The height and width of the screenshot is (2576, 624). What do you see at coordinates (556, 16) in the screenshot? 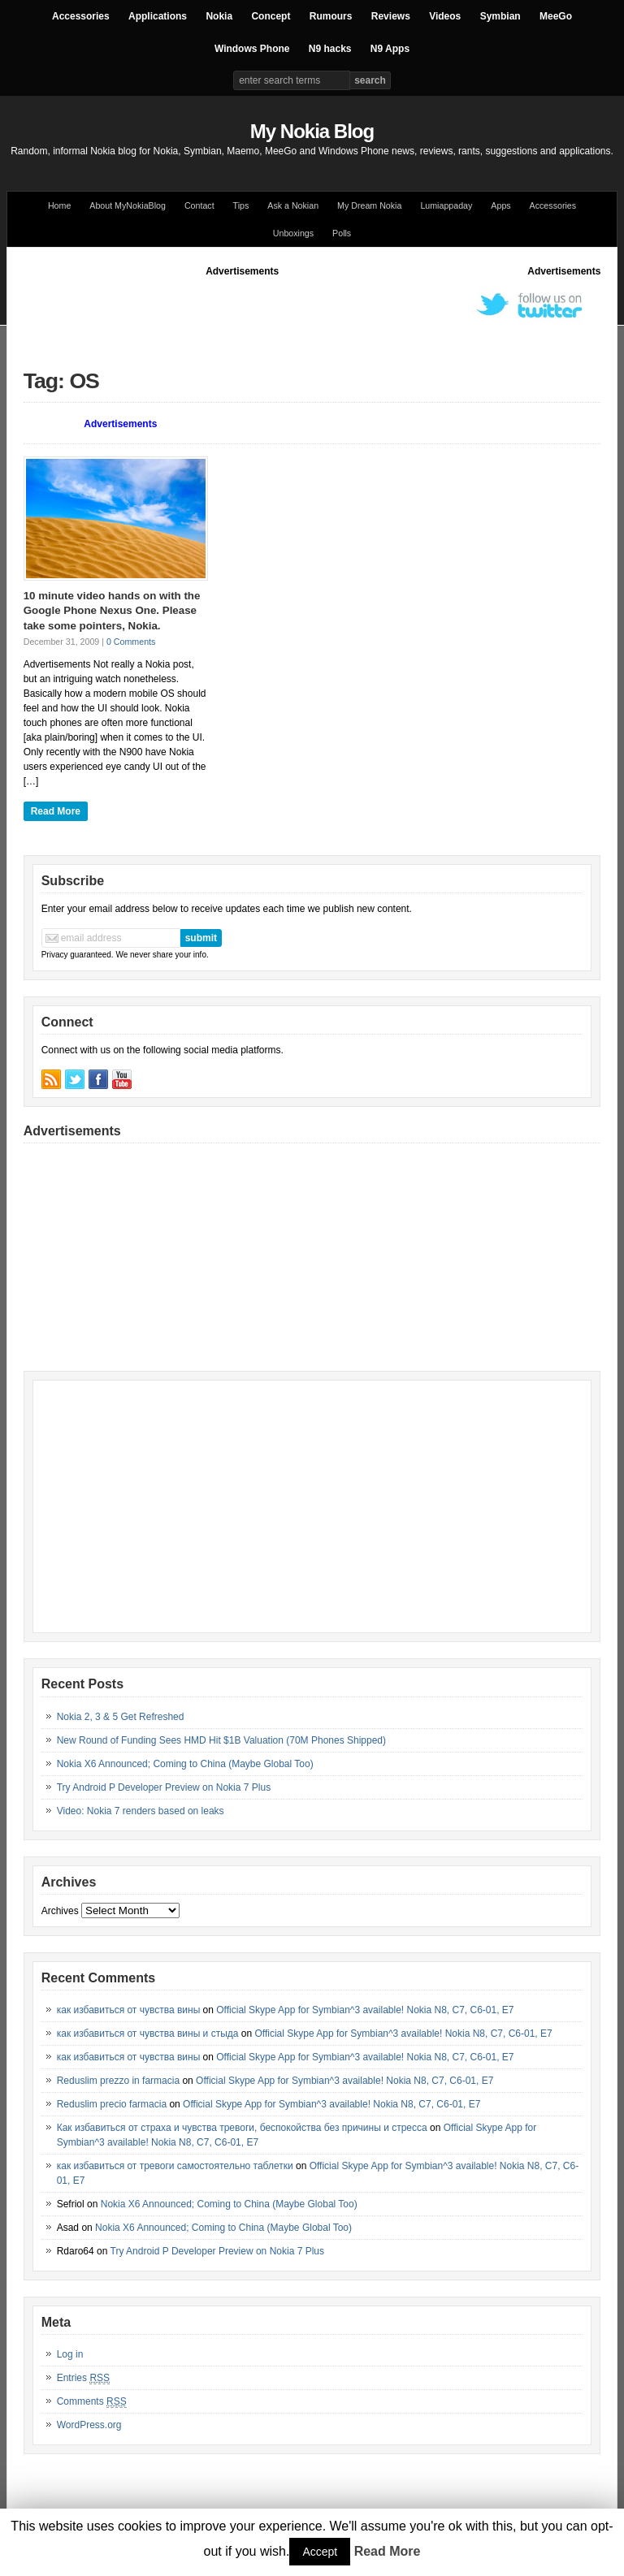
I see `MeeGo` at bounding box center [556, 16].